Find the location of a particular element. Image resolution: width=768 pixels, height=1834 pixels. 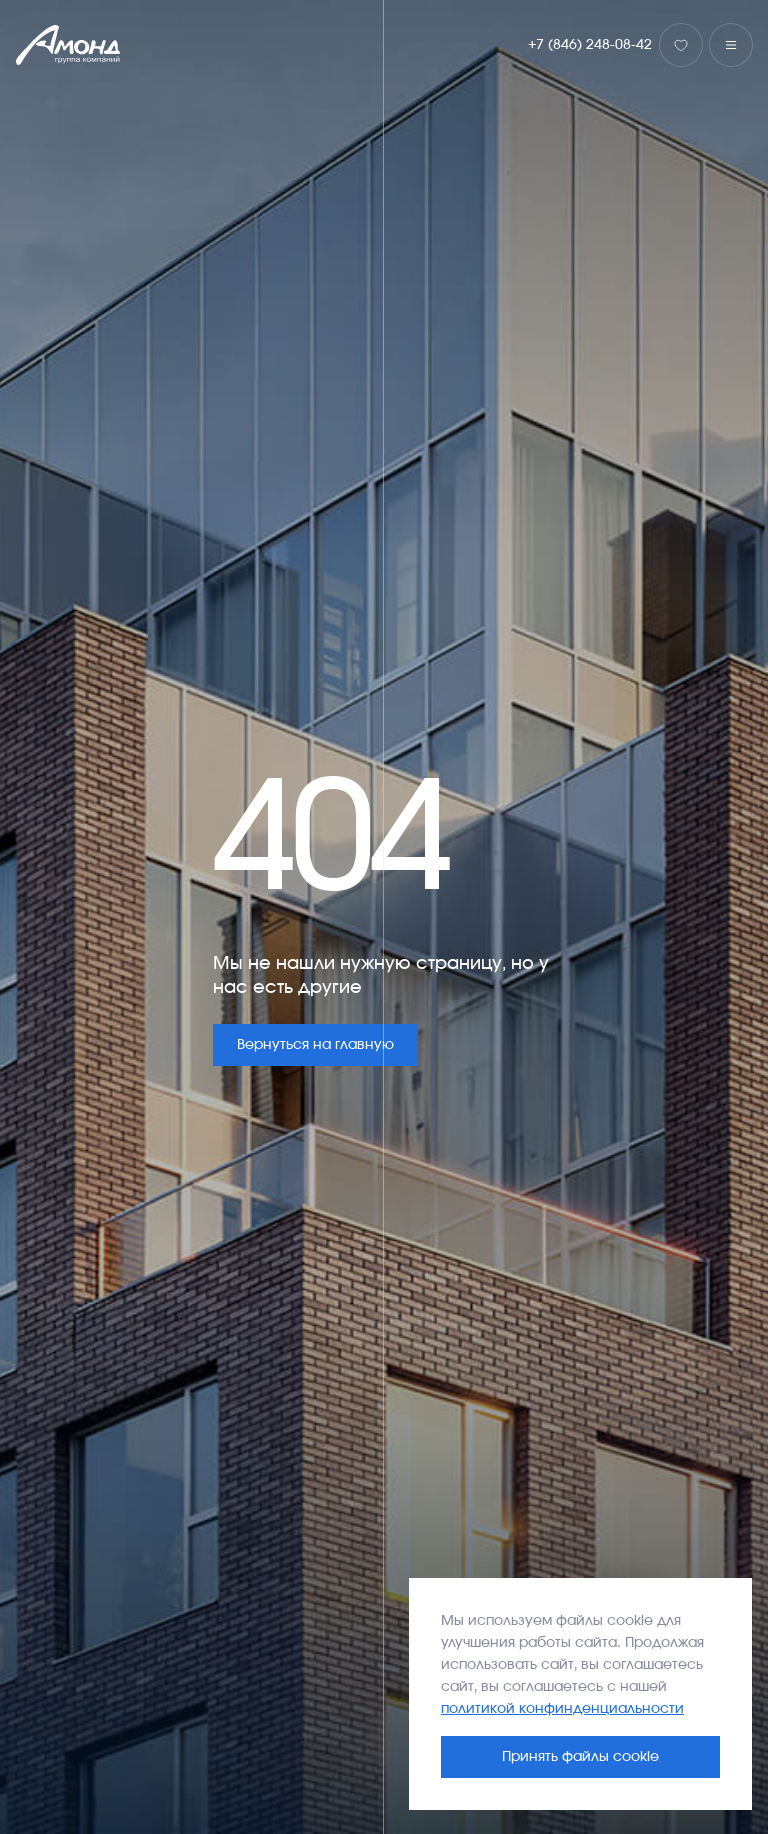

Вернуться на главную is located at coordinates (315, 1045).